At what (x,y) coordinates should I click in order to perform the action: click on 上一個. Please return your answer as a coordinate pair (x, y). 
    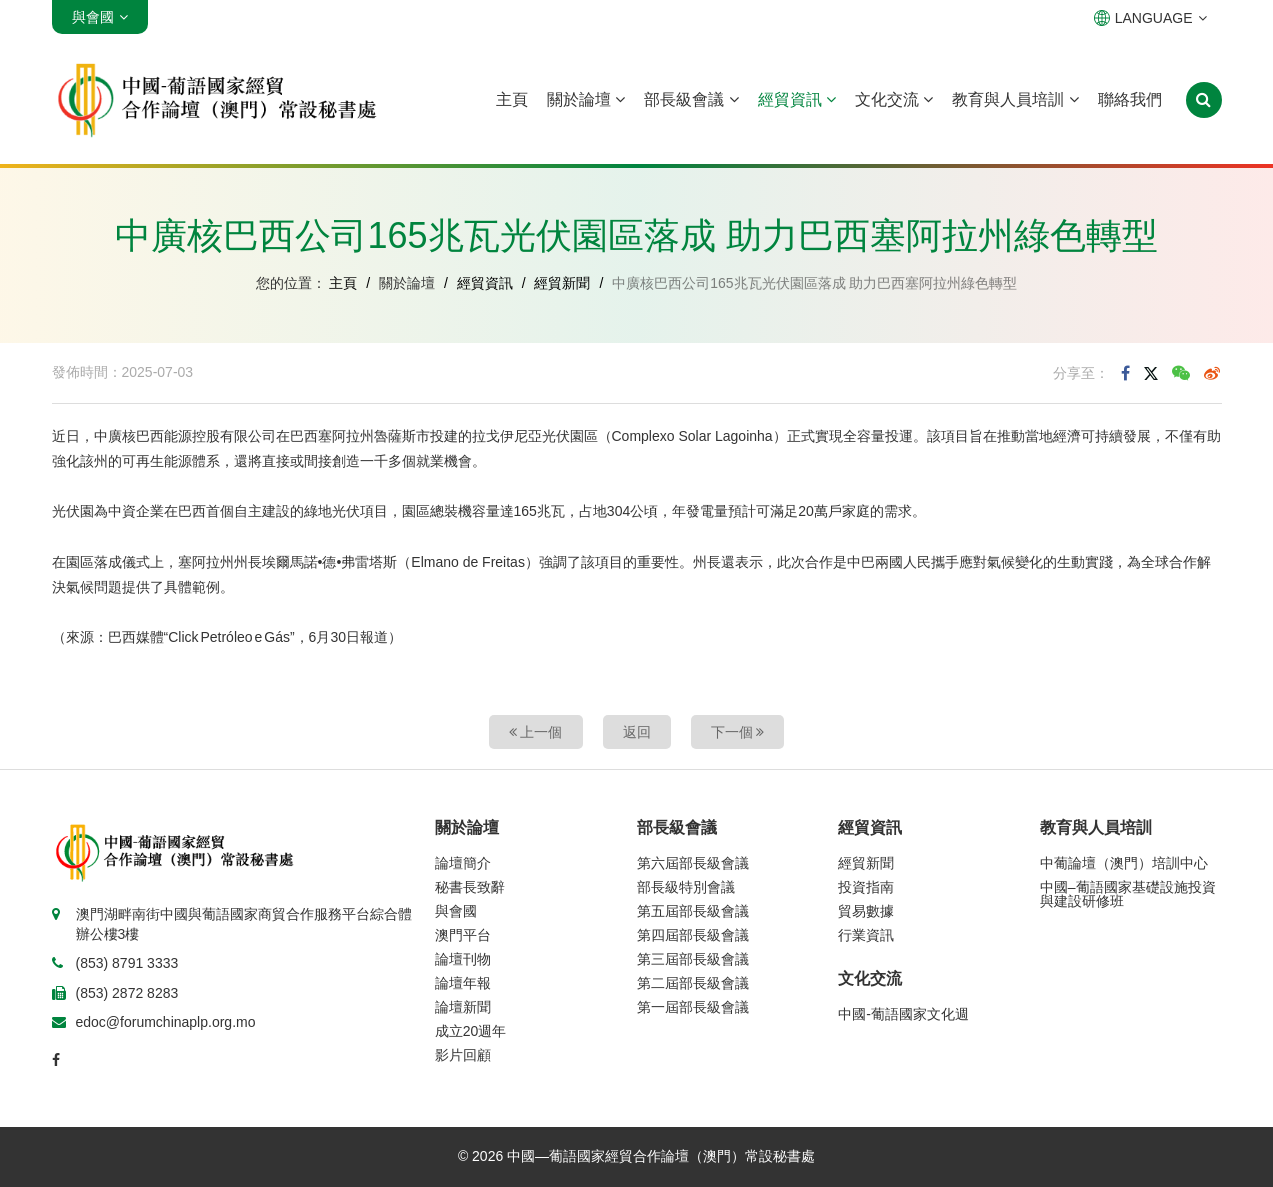
    Looking at the image, I should click on (536, 732).